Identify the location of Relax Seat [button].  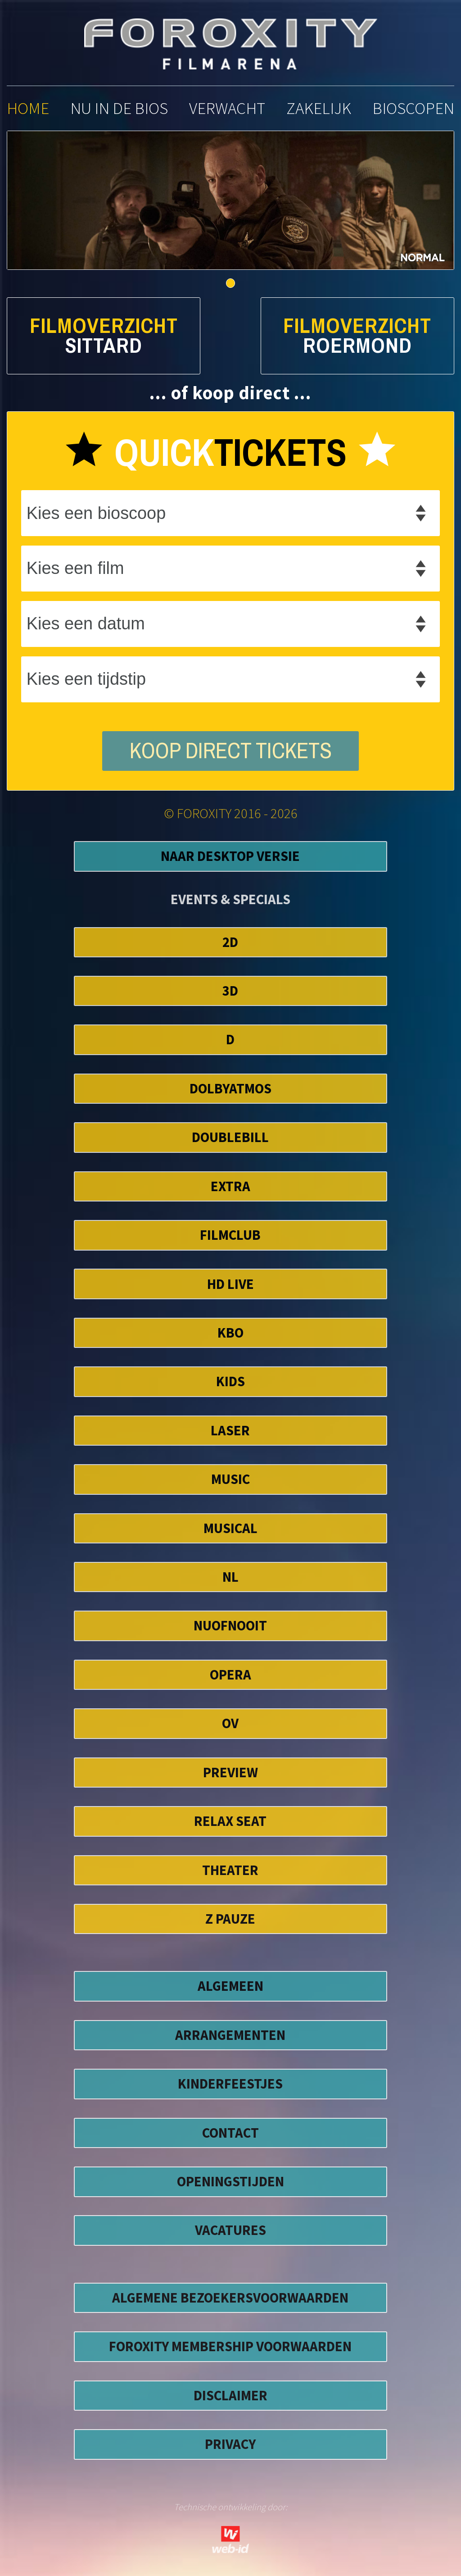
(230, 1821).